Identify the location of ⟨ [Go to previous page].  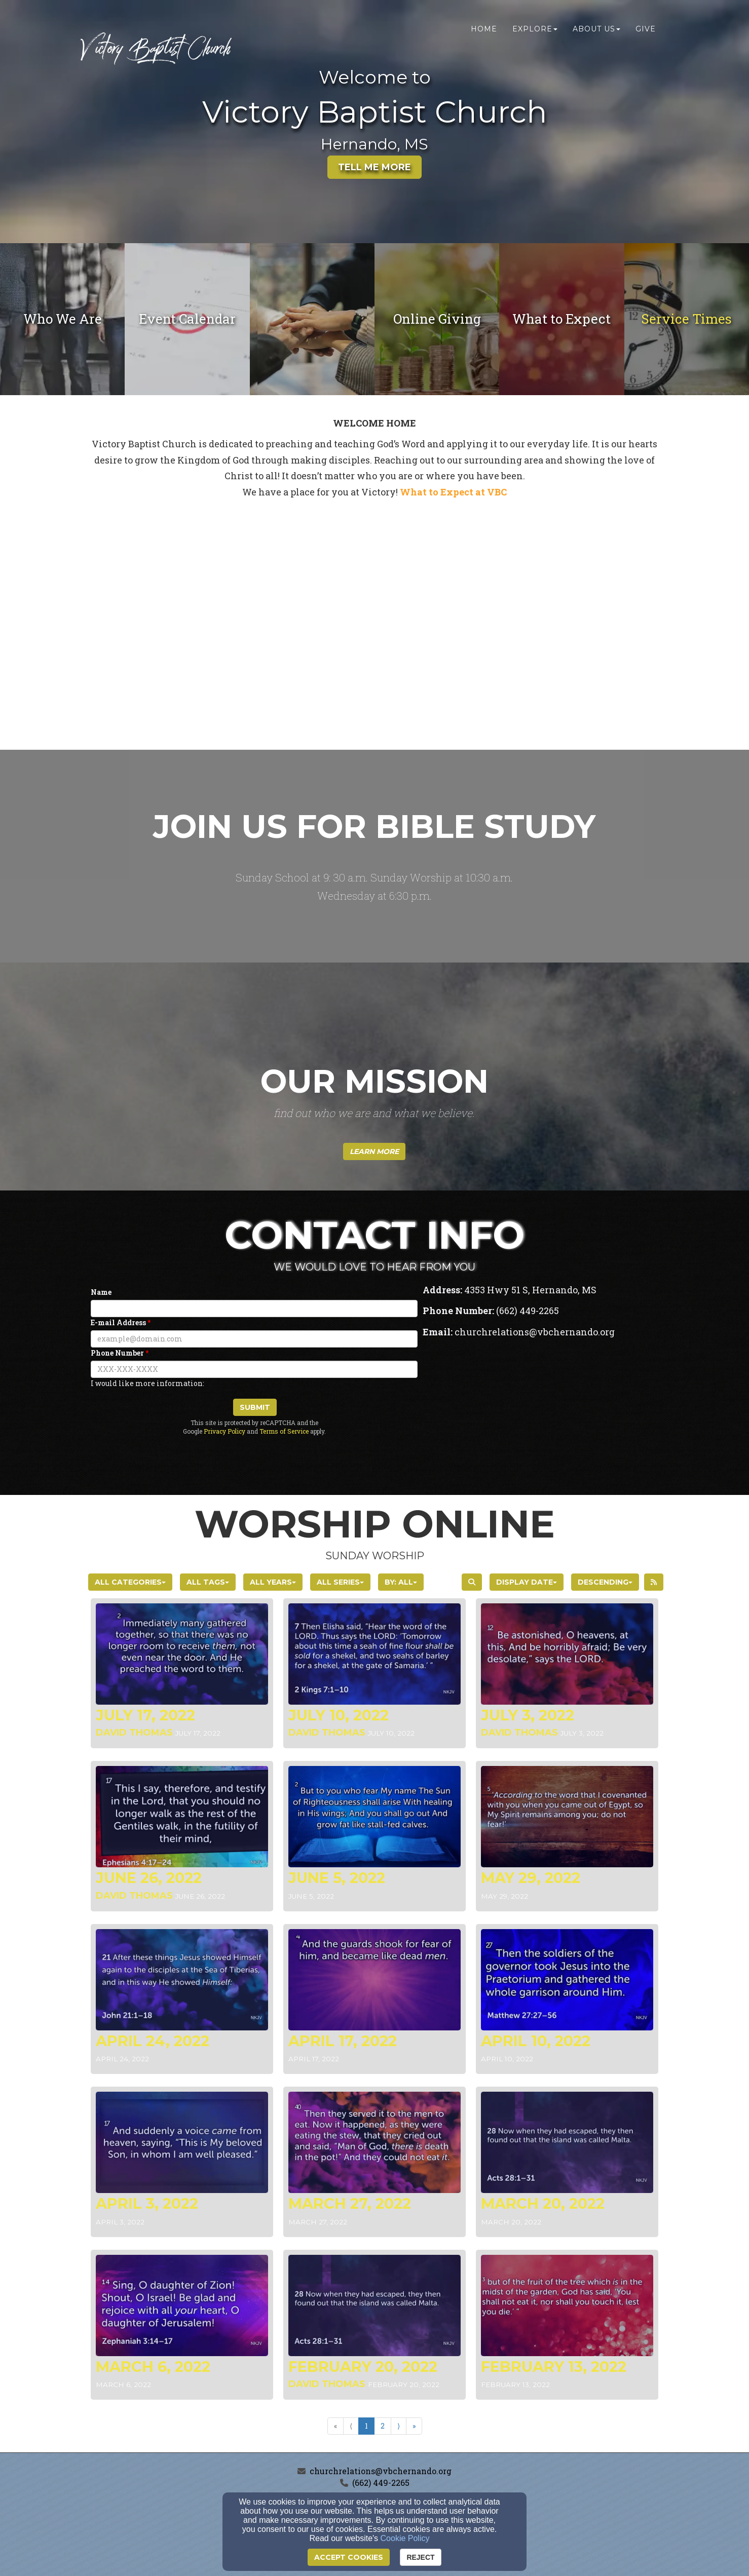
(351, 2426).